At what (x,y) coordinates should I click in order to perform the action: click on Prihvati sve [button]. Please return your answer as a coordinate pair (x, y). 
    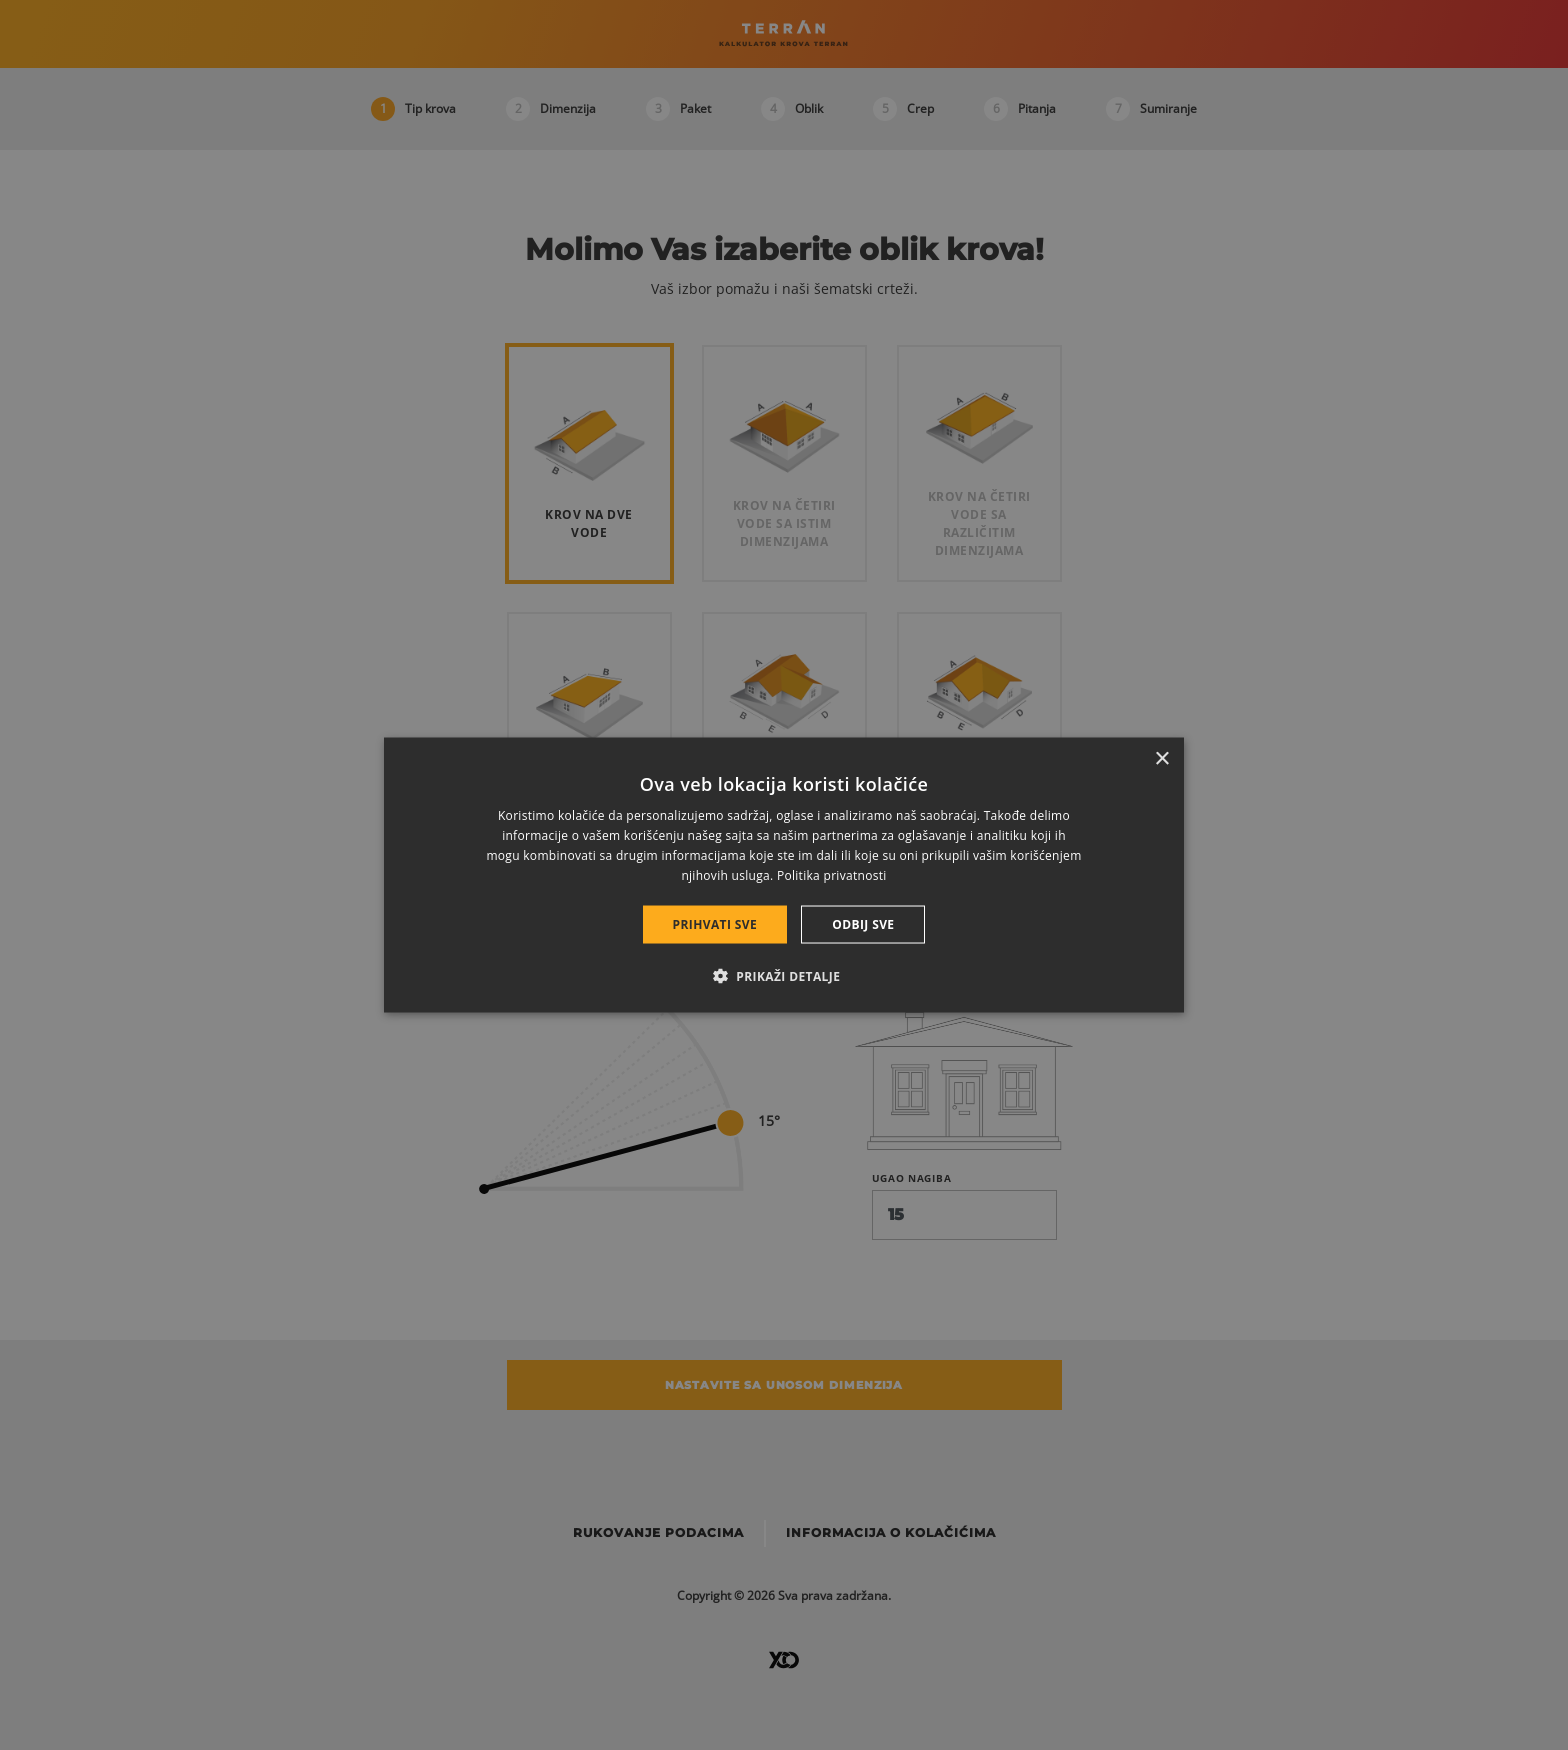
    Looking at the image, I should click on (715, 923).